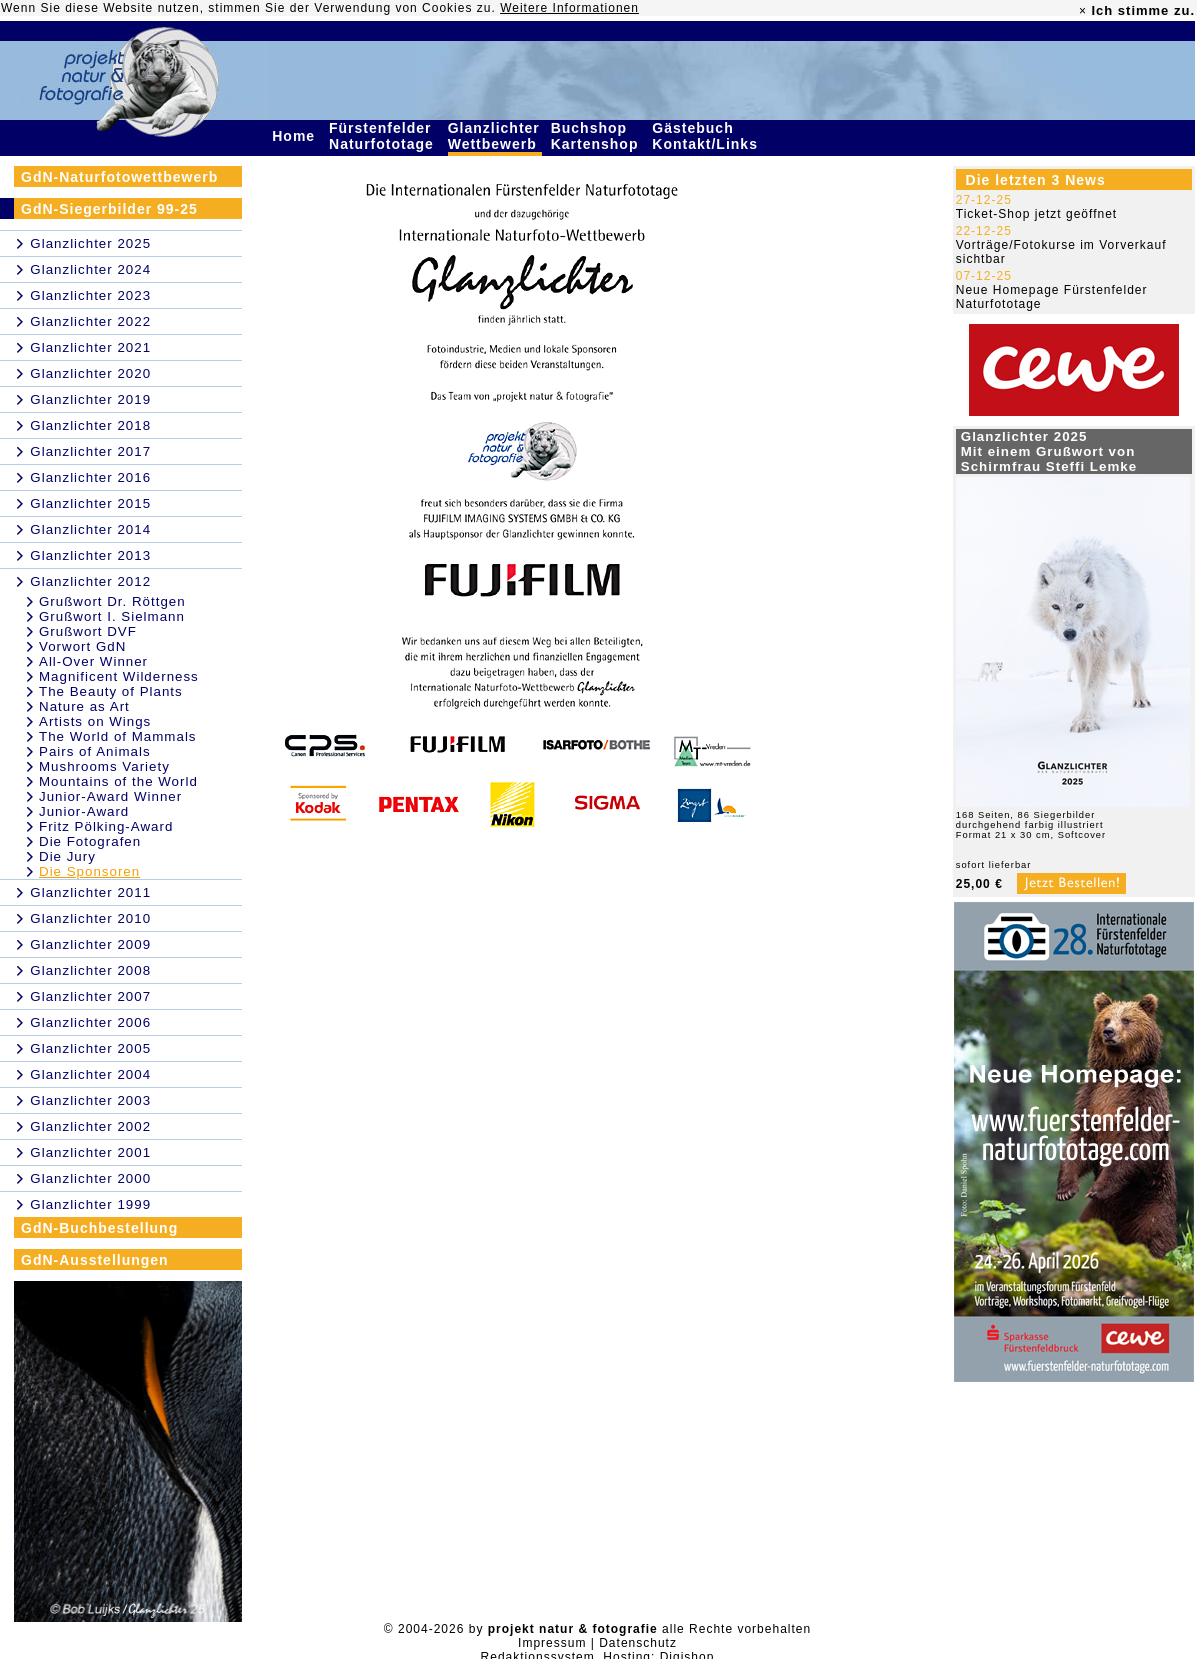 The height and width of the screenshot is (1659, 1197). Describe the element at coordinates (597, 136) in the screenshot. I see `Buchshop Kartenshop` at that location.